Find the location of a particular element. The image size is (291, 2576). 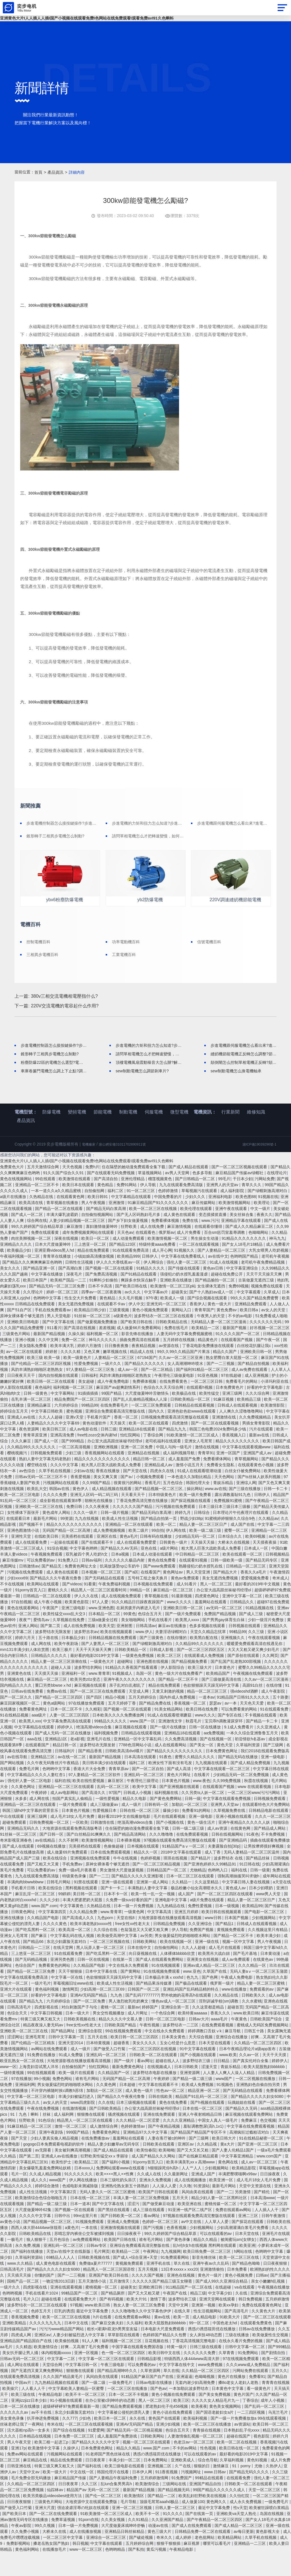

亚洲乱码一区二区三区 is located at coordinates (144, 1798).